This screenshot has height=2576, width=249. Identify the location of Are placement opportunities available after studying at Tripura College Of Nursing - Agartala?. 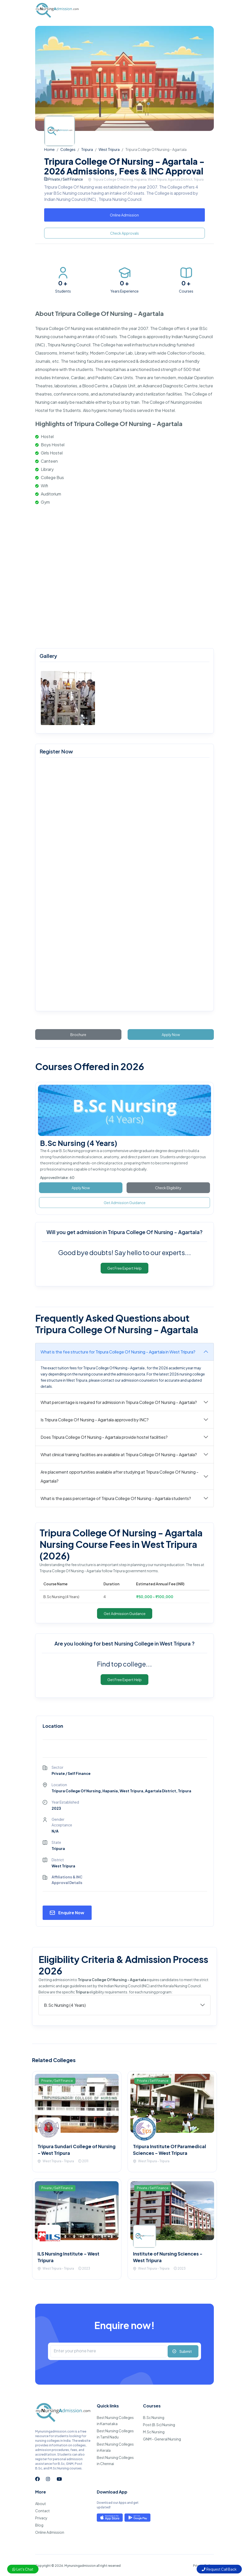
(119, 1476).